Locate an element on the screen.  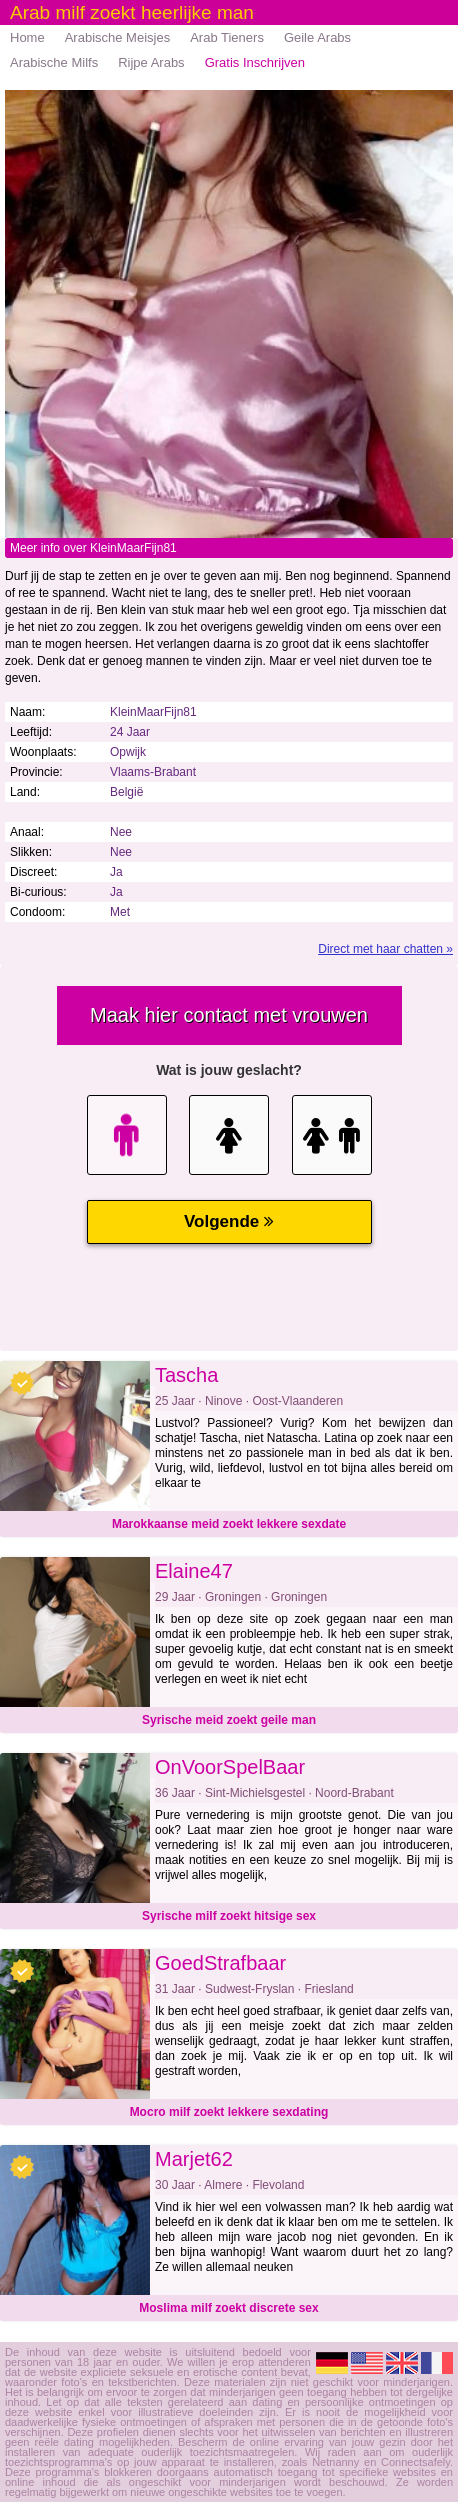
Direct met haar chatten » is located at coordinates (385, 949).